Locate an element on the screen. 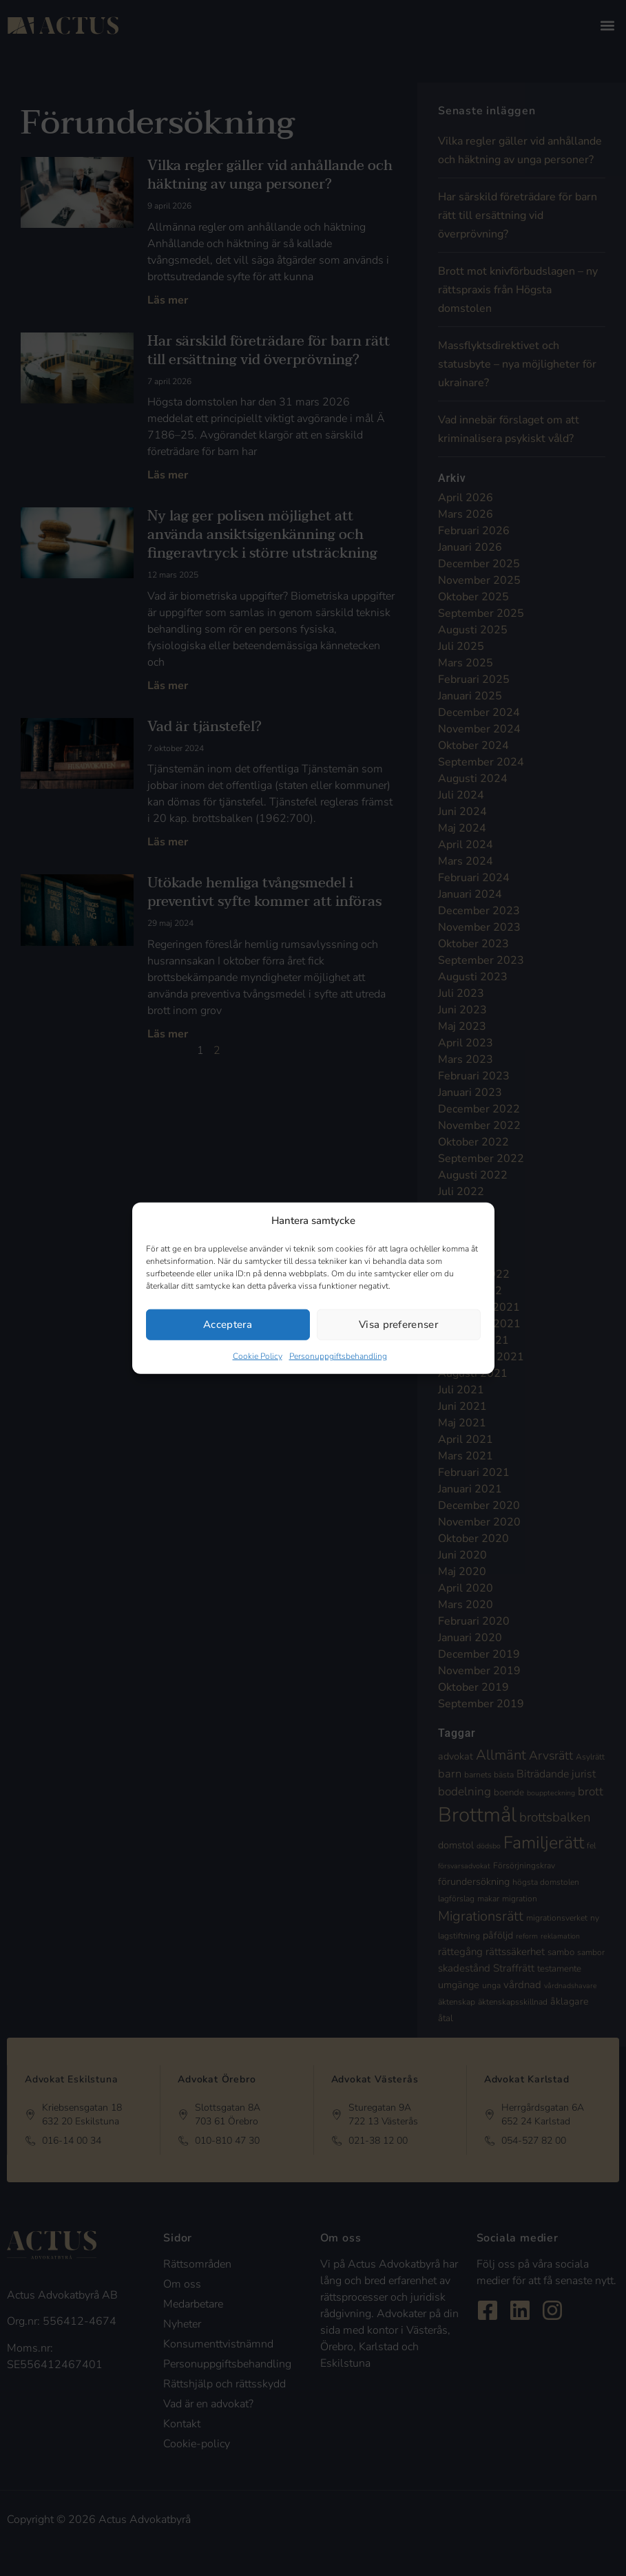 The image size is (626, 2576). Visa preferenser is located at coordinates (398, 1324).